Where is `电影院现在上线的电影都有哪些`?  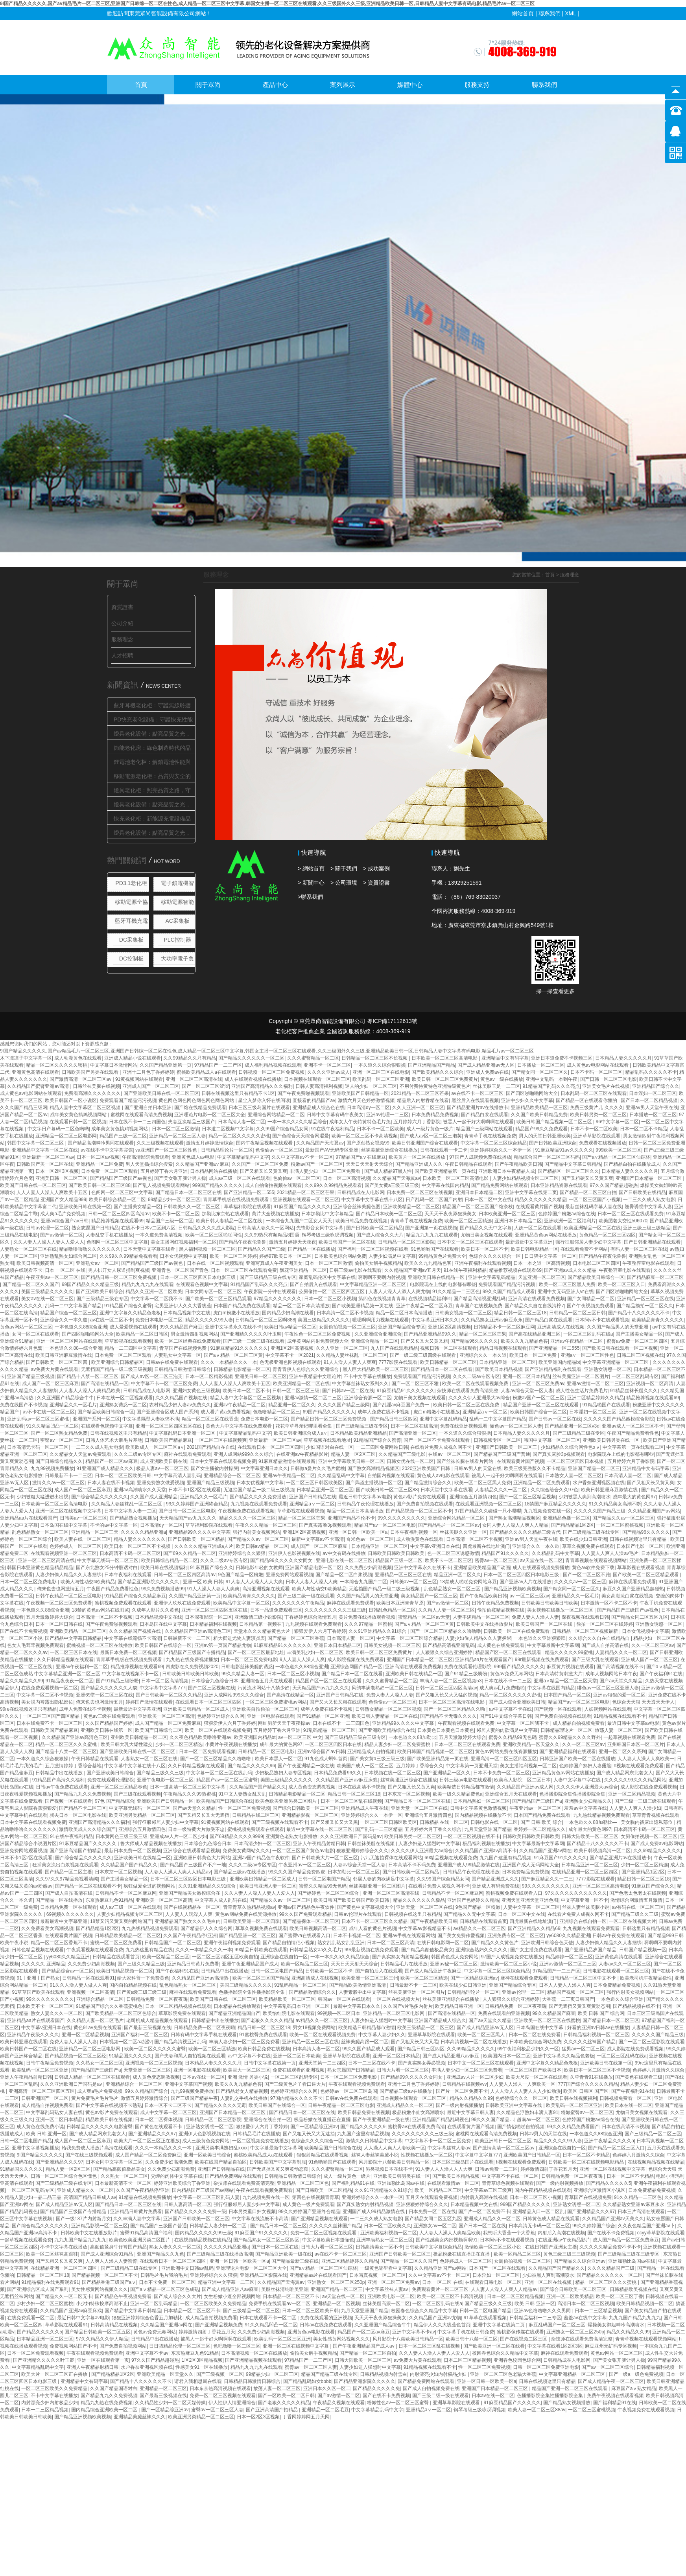 电影院现在上线的电影都有哪些 is located at coordinates (443, 1284).